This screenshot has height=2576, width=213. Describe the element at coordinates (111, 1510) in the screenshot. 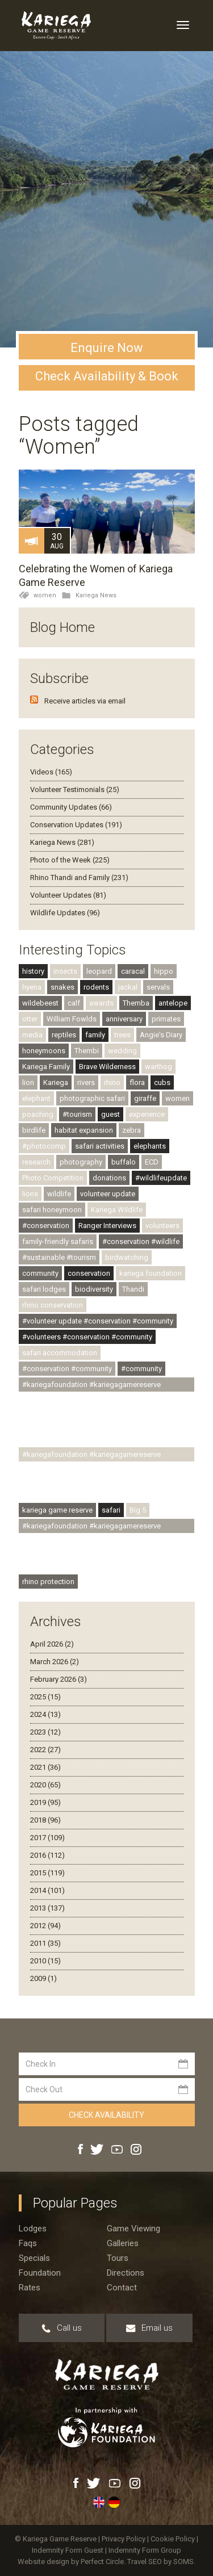

I see `safari` at that location.